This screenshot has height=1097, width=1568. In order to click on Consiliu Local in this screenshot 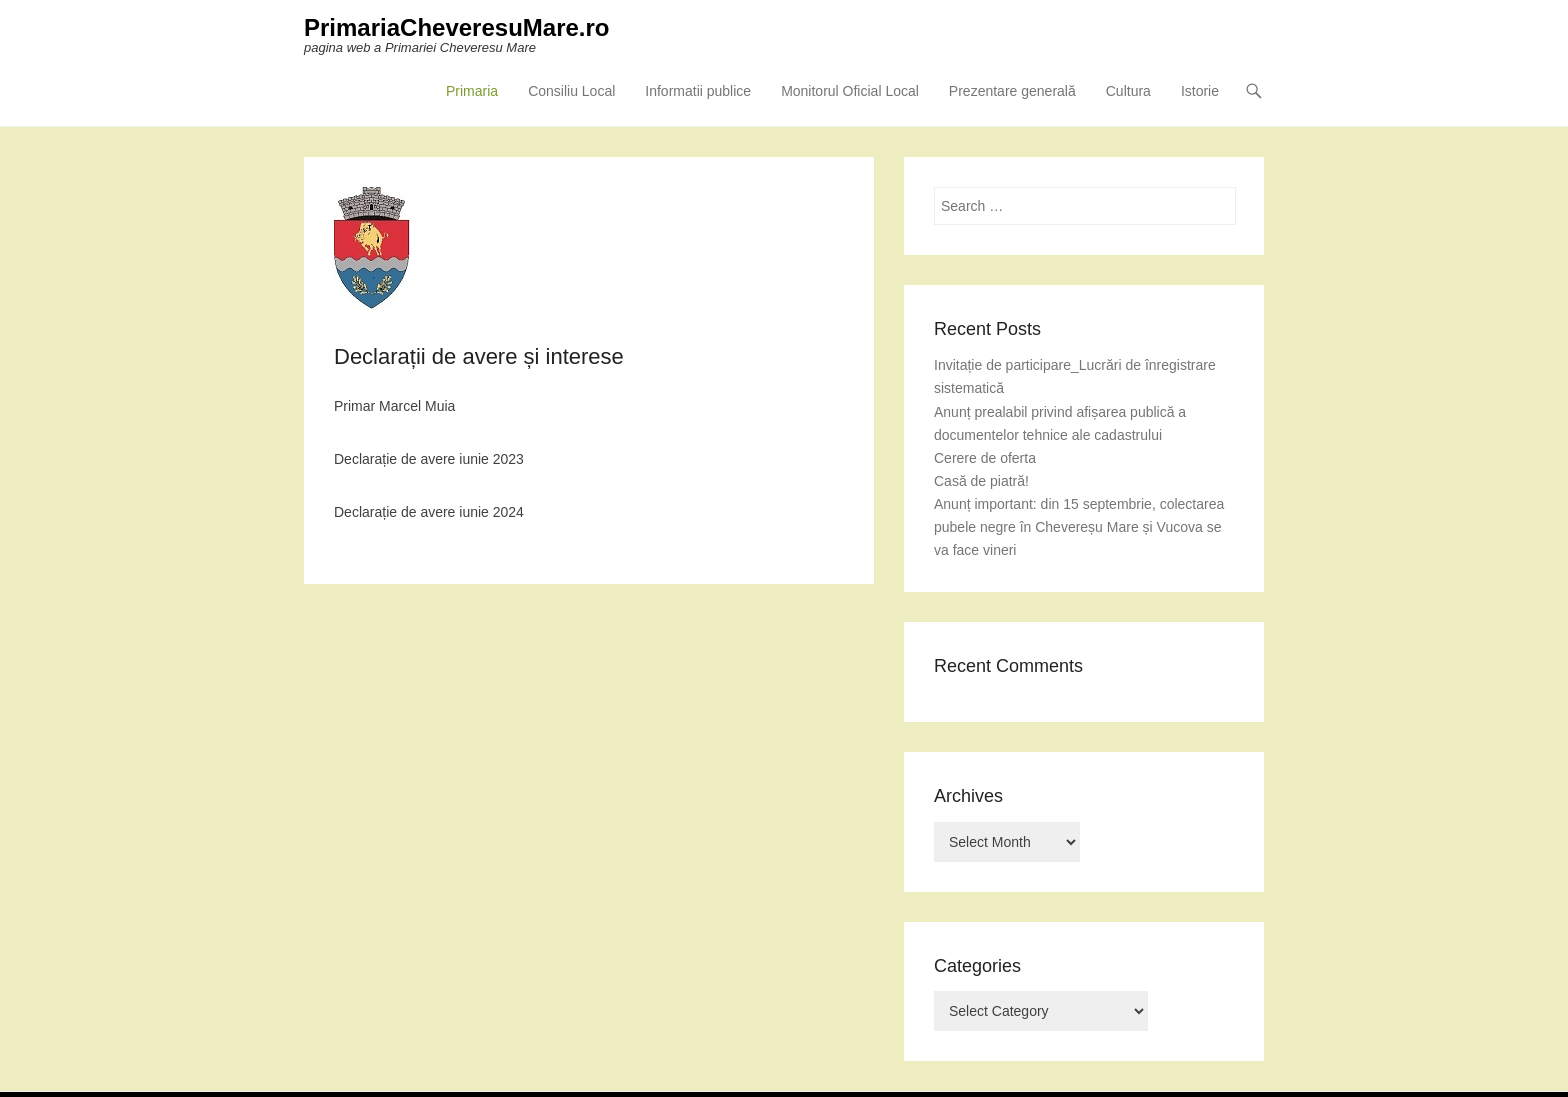, I will do `click(571, 91)`.